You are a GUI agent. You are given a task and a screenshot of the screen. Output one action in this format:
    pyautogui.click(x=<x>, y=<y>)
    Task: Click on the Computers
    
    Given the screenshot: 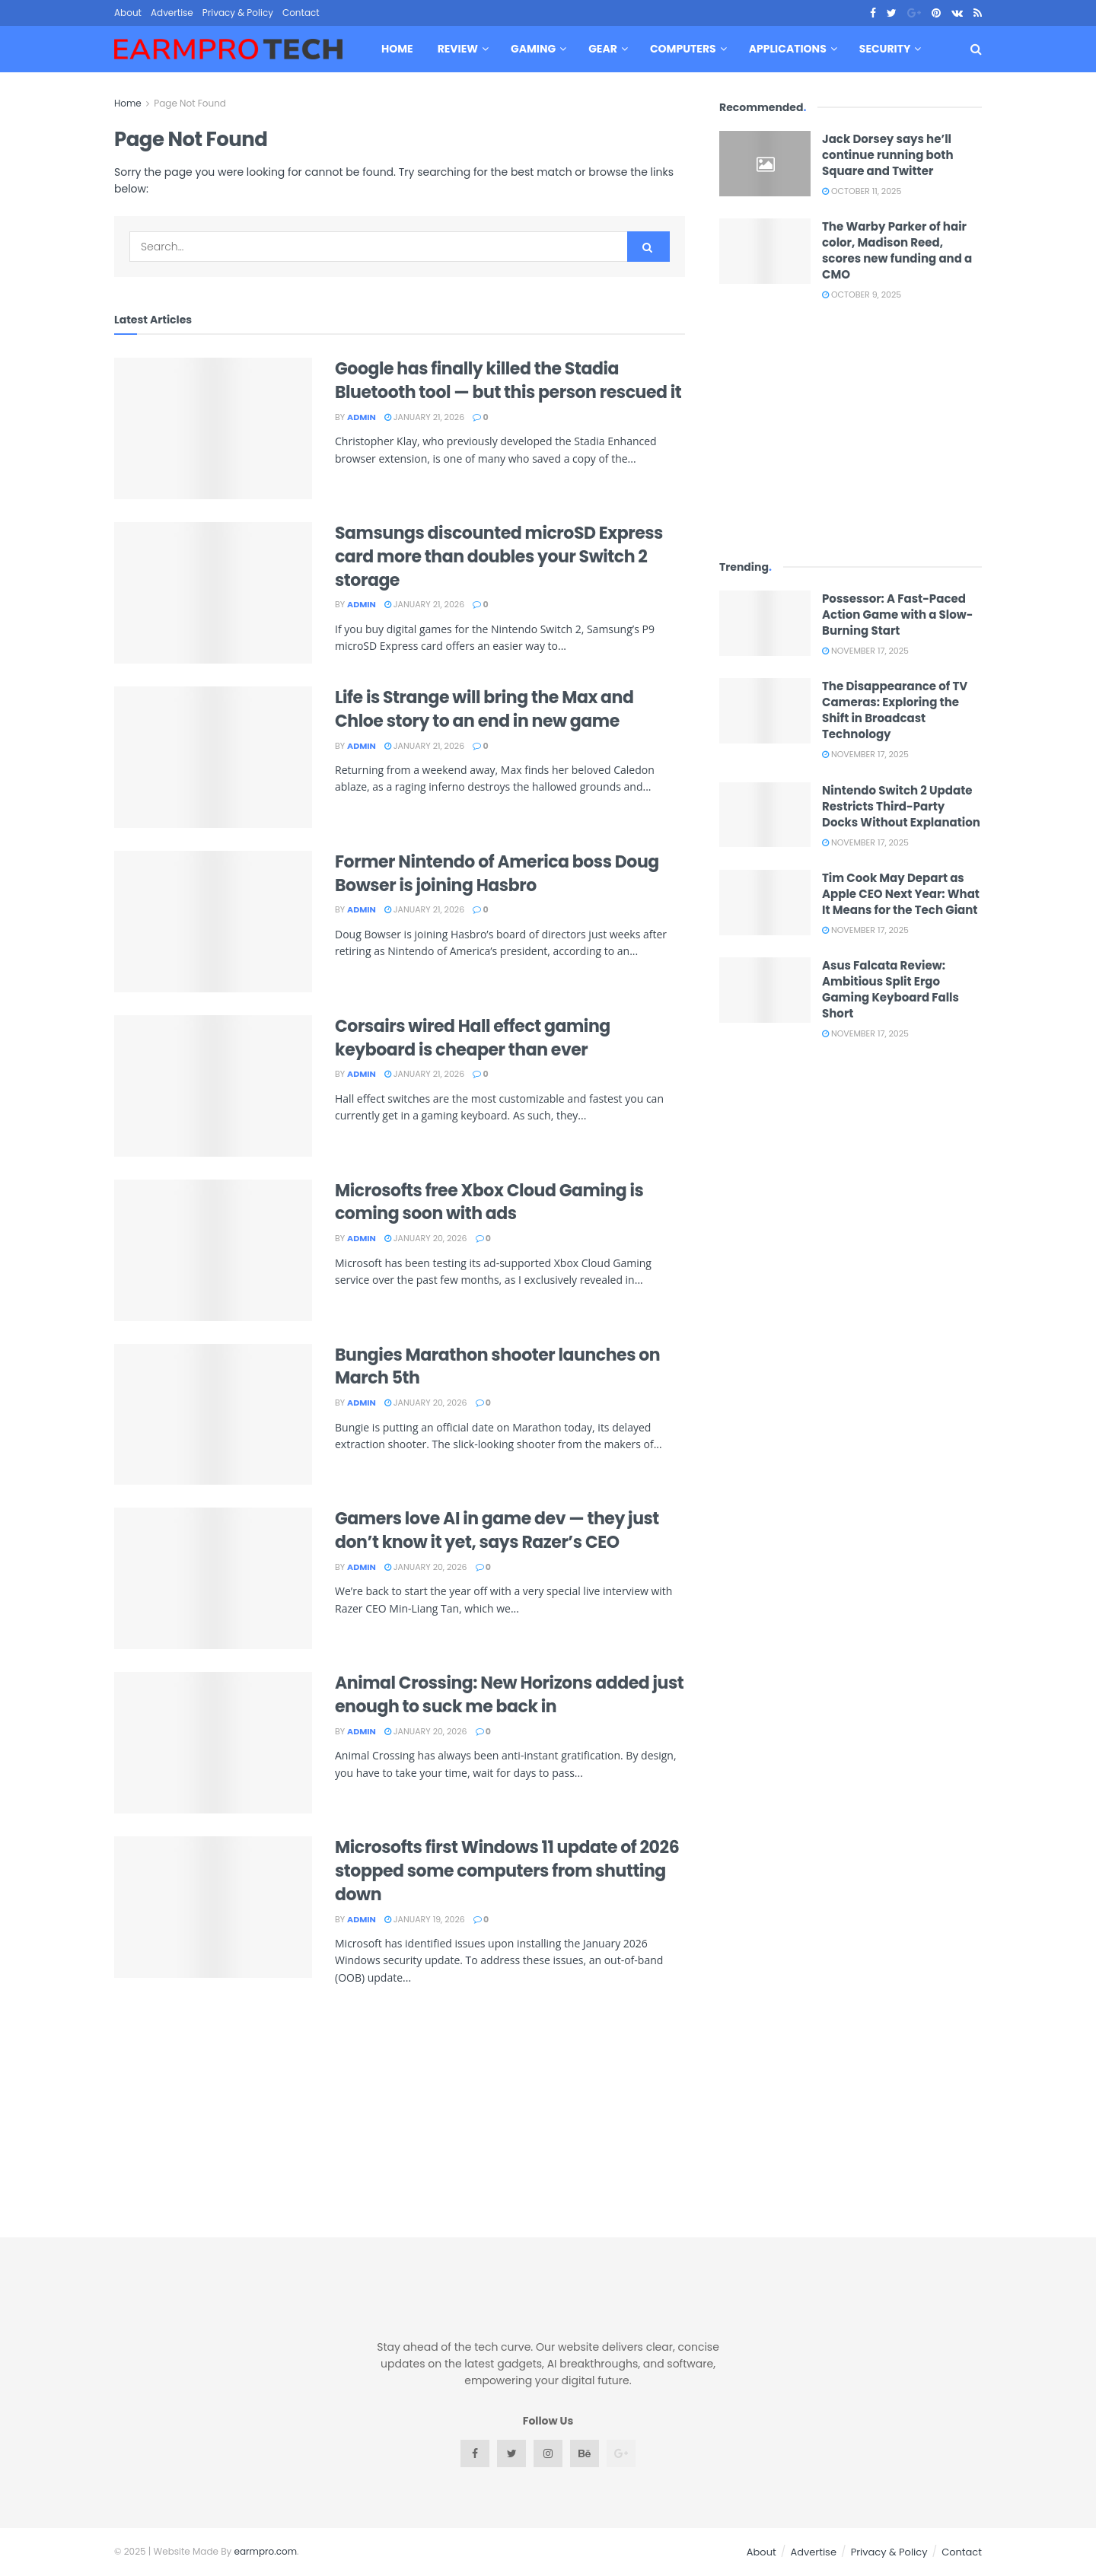 What is the action you would take?
    pyautogui.click(x=683, y=48)
    